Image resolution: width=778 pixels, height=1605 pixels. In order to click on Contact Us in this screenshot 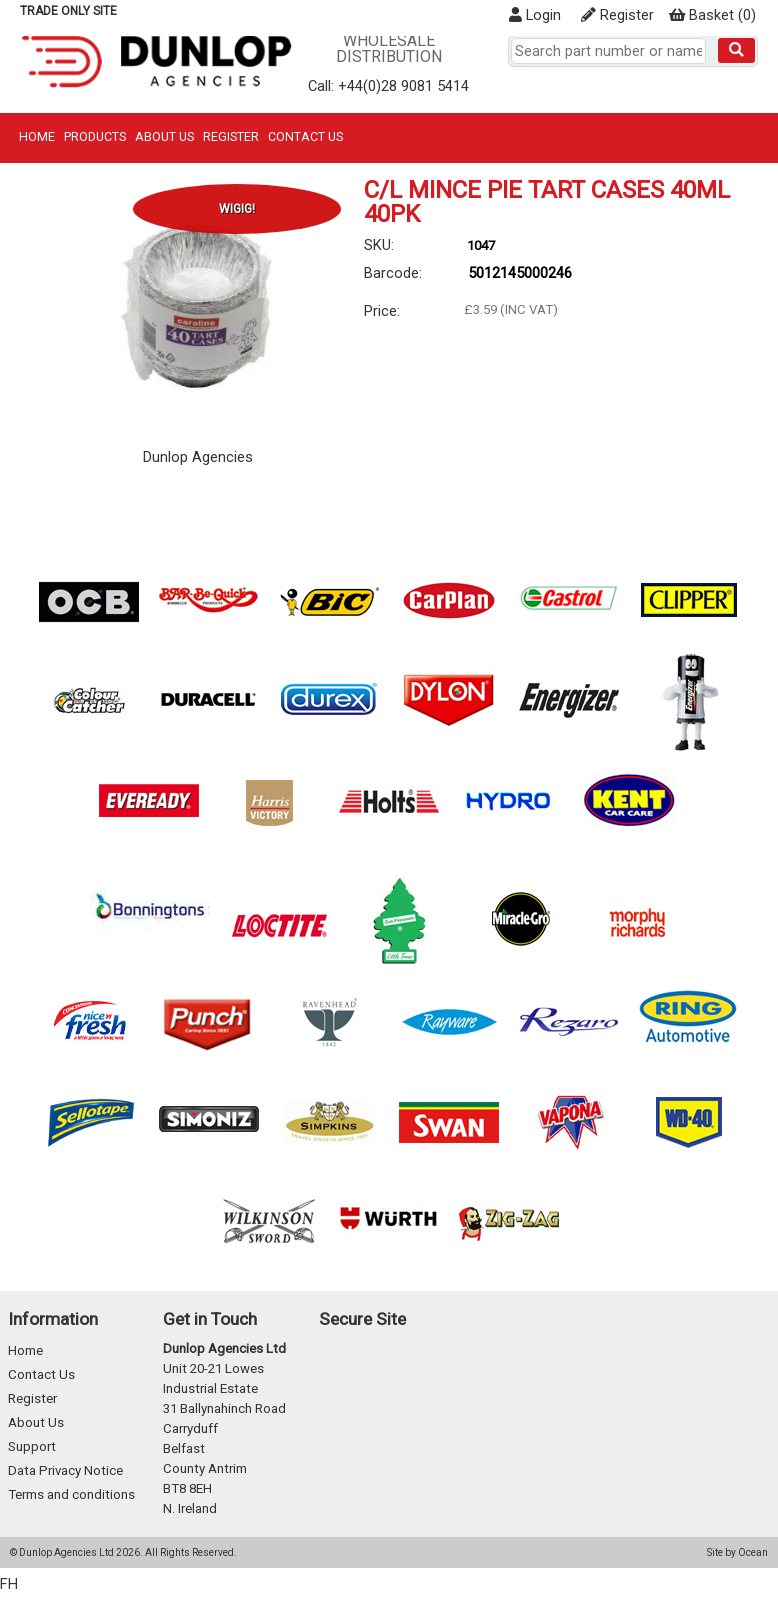, I will do `click(305, 136)`.